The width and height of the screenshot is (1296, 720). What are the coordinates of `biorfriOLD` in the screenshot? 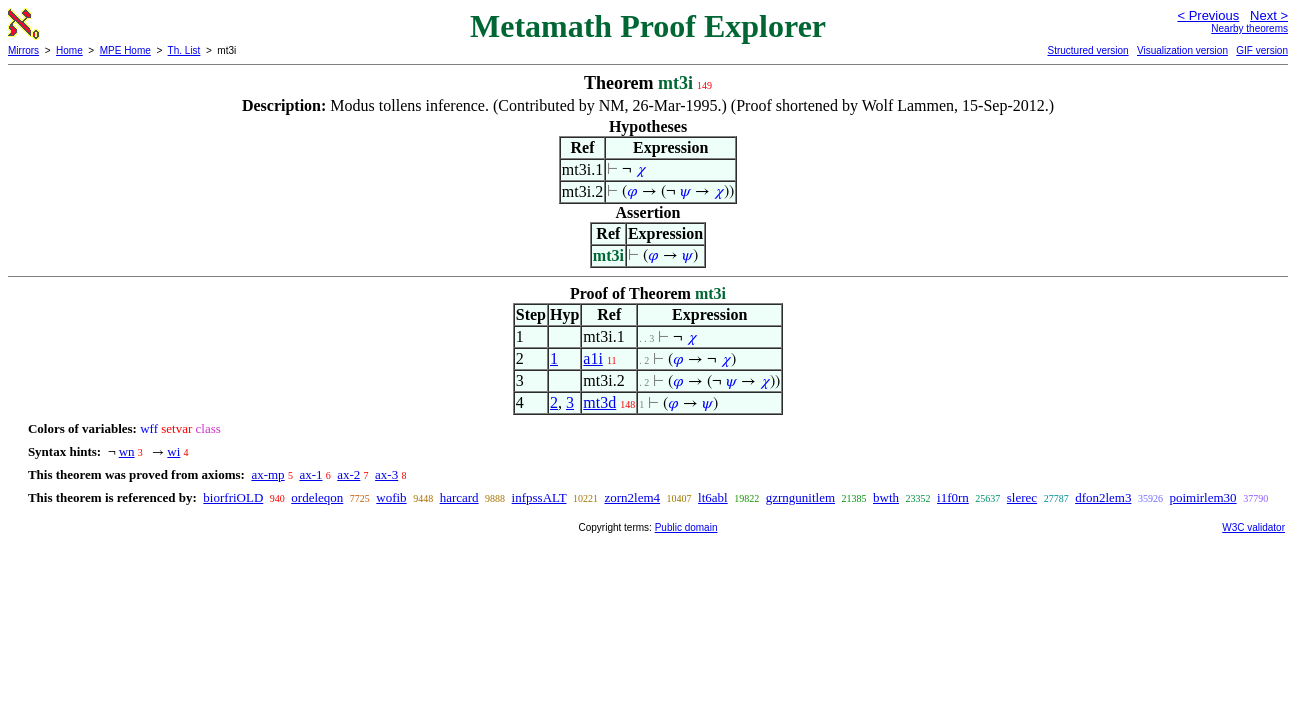 It's located at (233, 497).